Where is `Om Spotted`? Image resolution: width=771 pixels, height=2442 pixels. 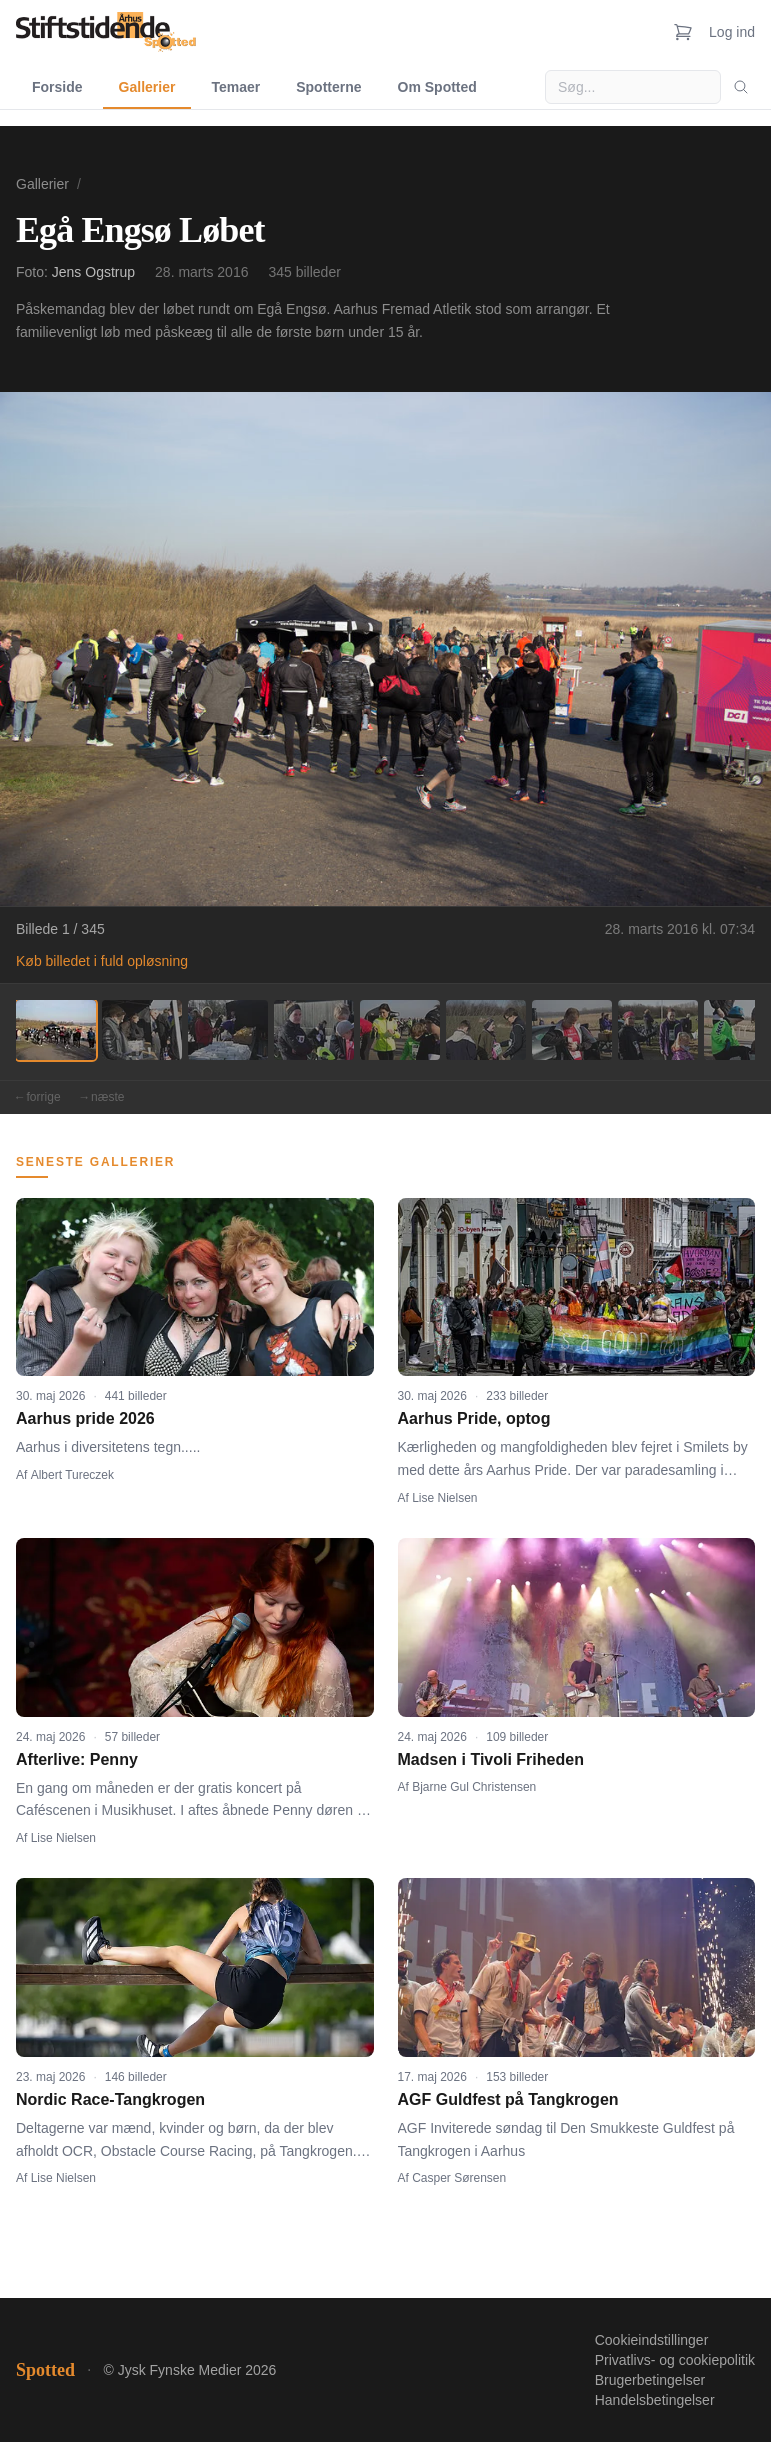 Om Spotted is located at coordinates (437, 87).